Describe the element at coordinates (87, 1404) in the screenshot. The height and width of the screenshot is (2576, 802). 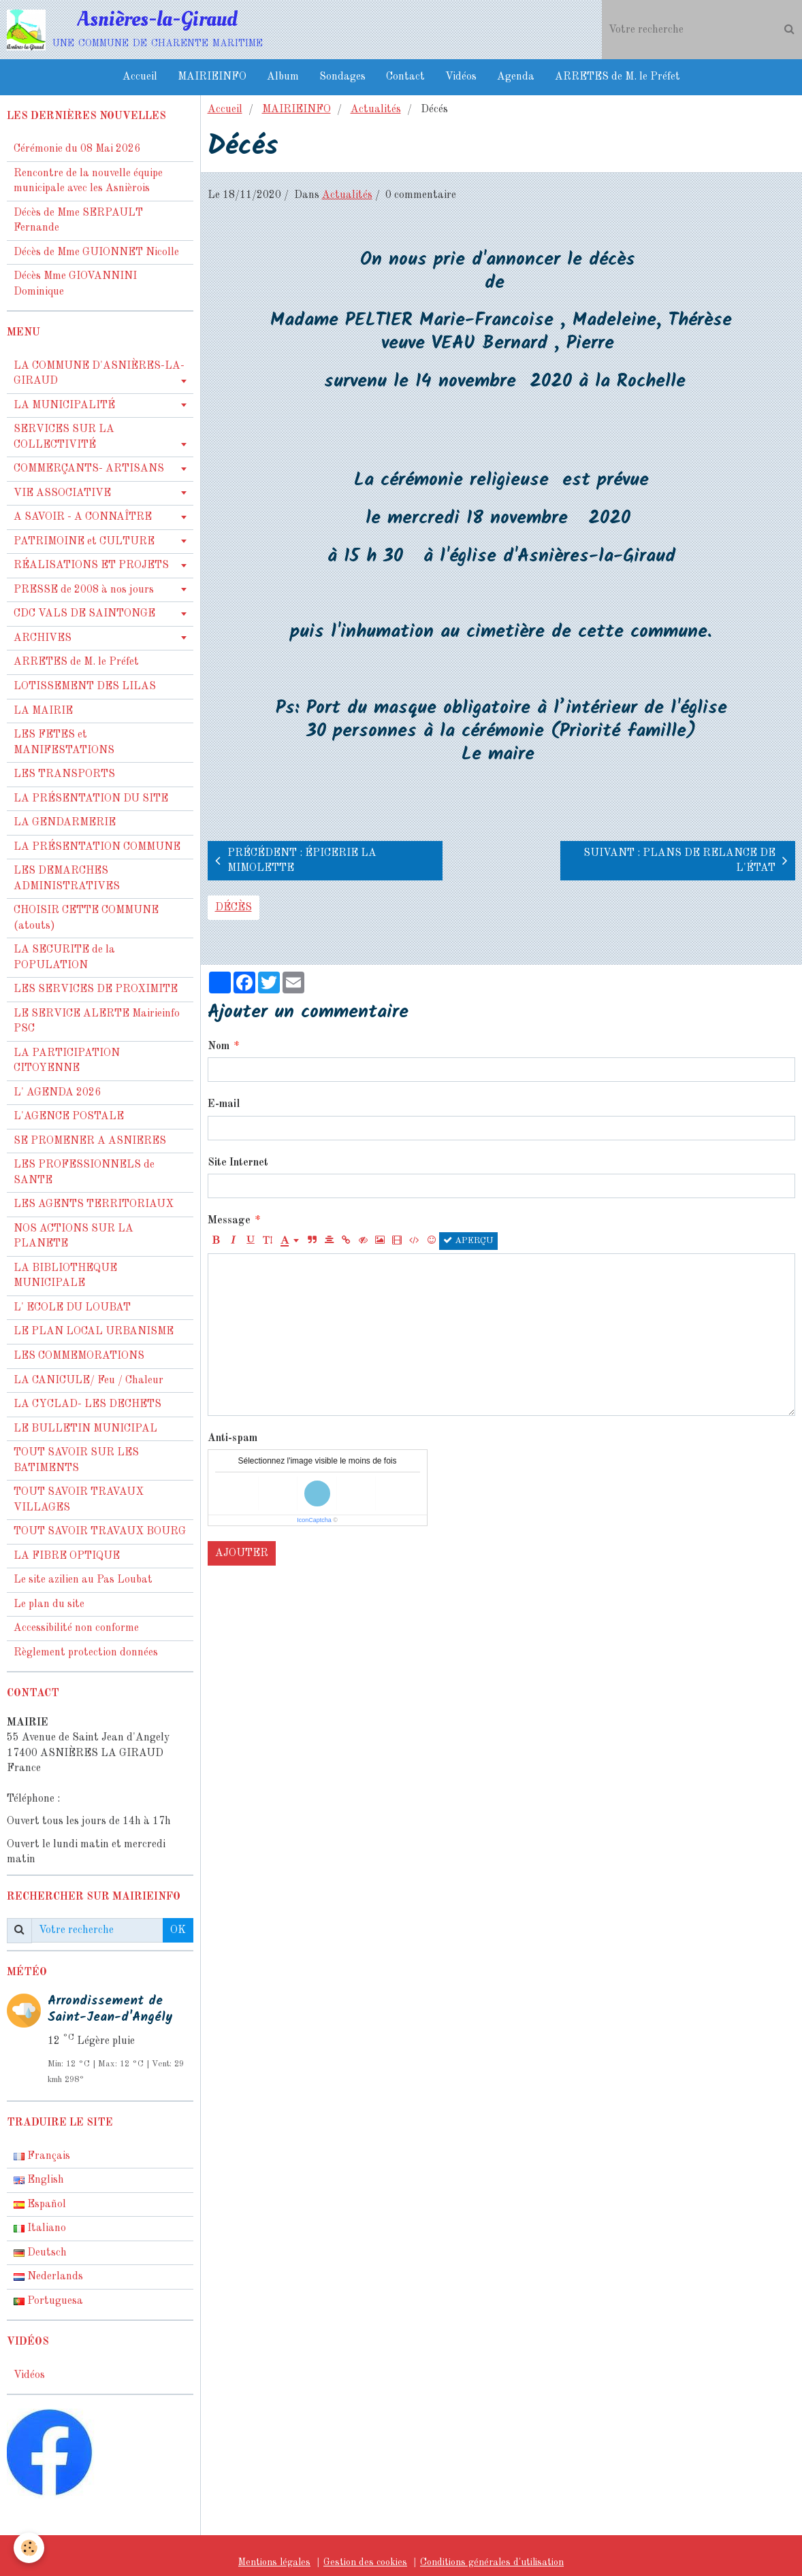
I see `LA CYCLAD- LES DECHETS` at that location.